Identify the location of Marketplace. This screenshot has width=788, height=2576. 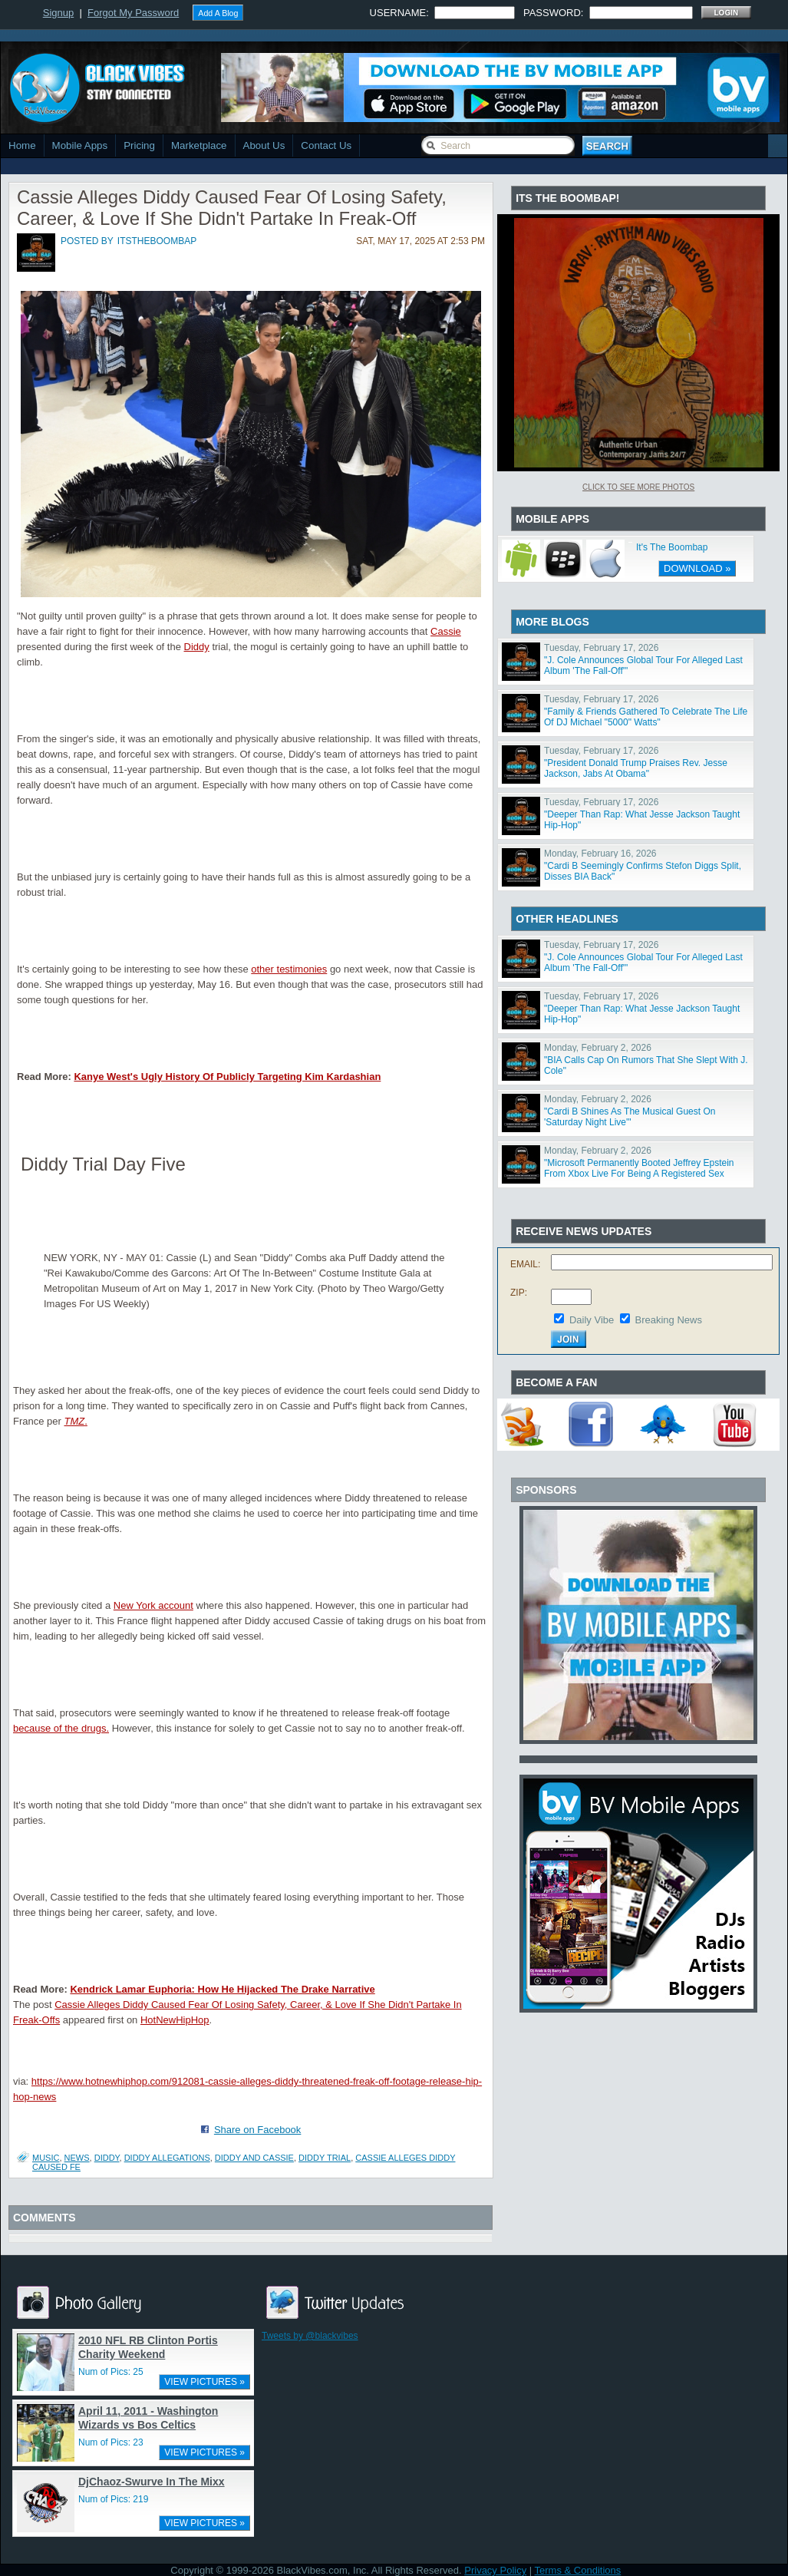
(199, 145).